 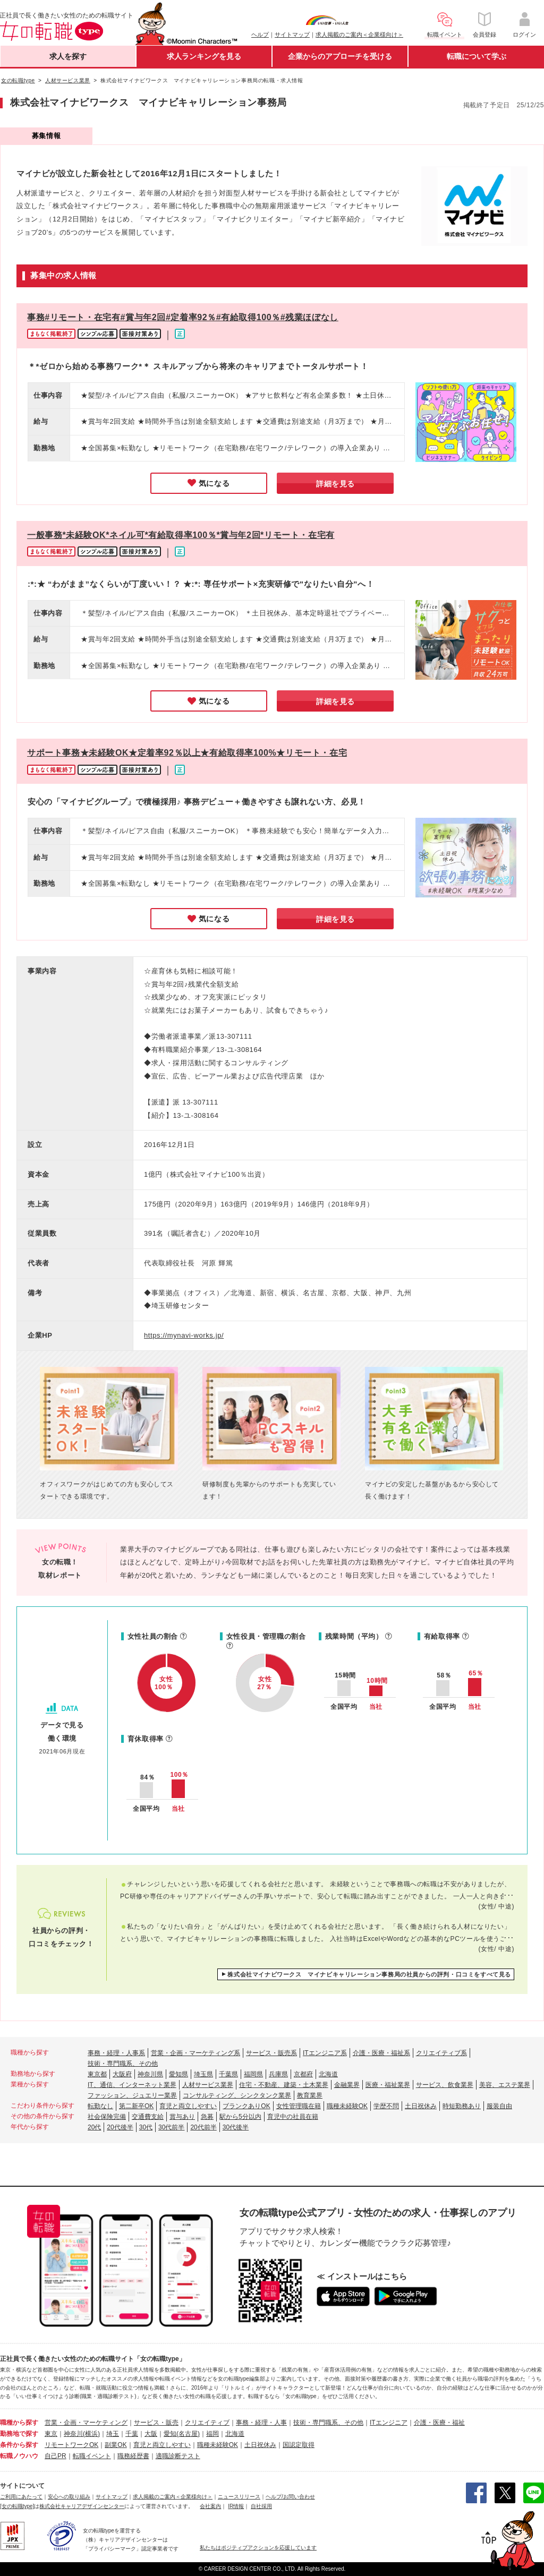 I want to click on 職種未経験OK, so click(x=347, y=2106).